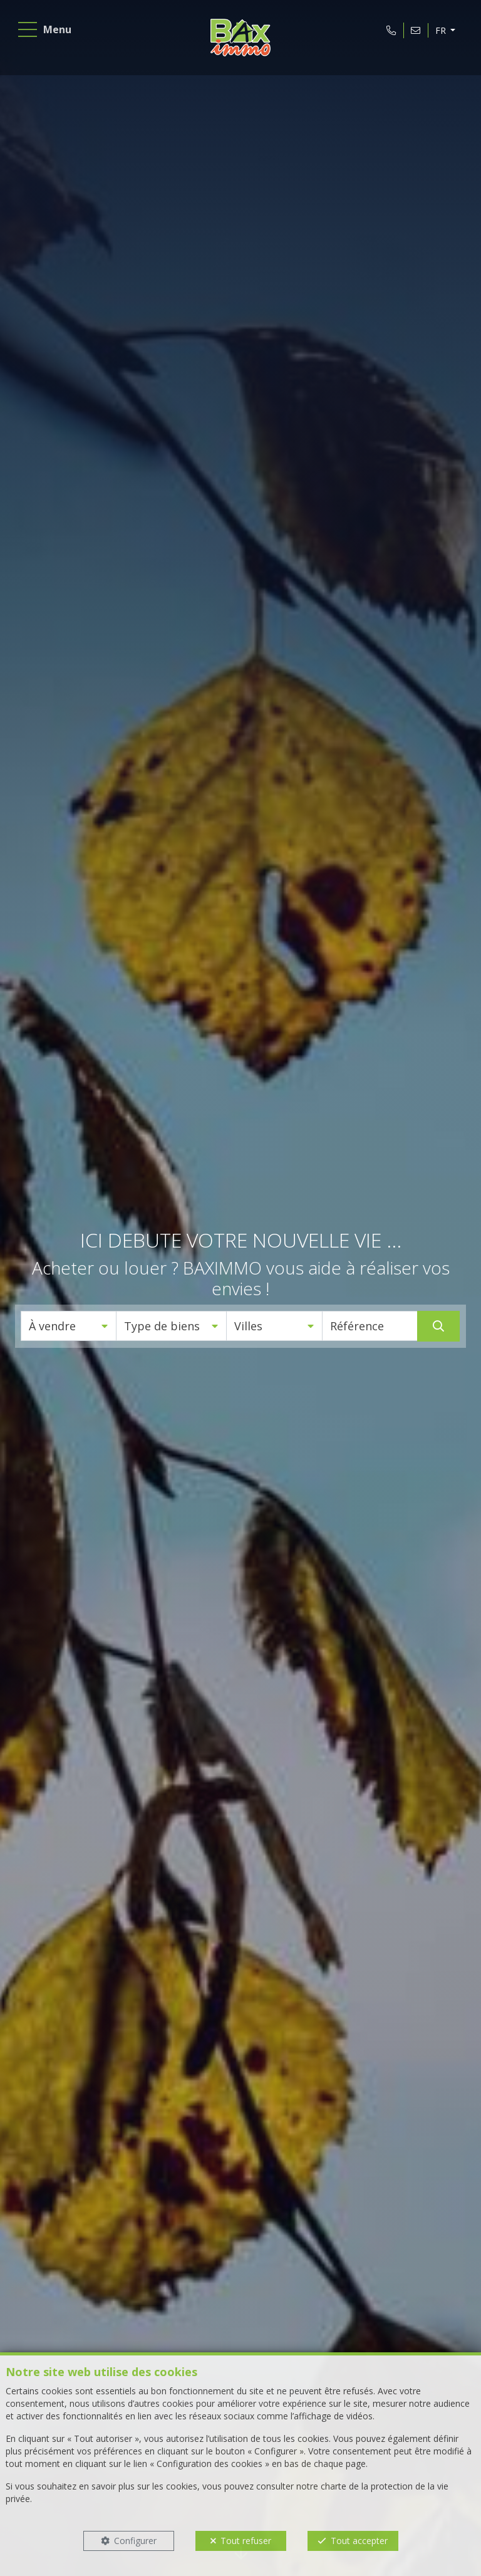 The image size is (481, 2576). What do you see at coordinates (359, 2541) in the screenshot?
I see `Tout accepter` at bounding box center [359, 2541].